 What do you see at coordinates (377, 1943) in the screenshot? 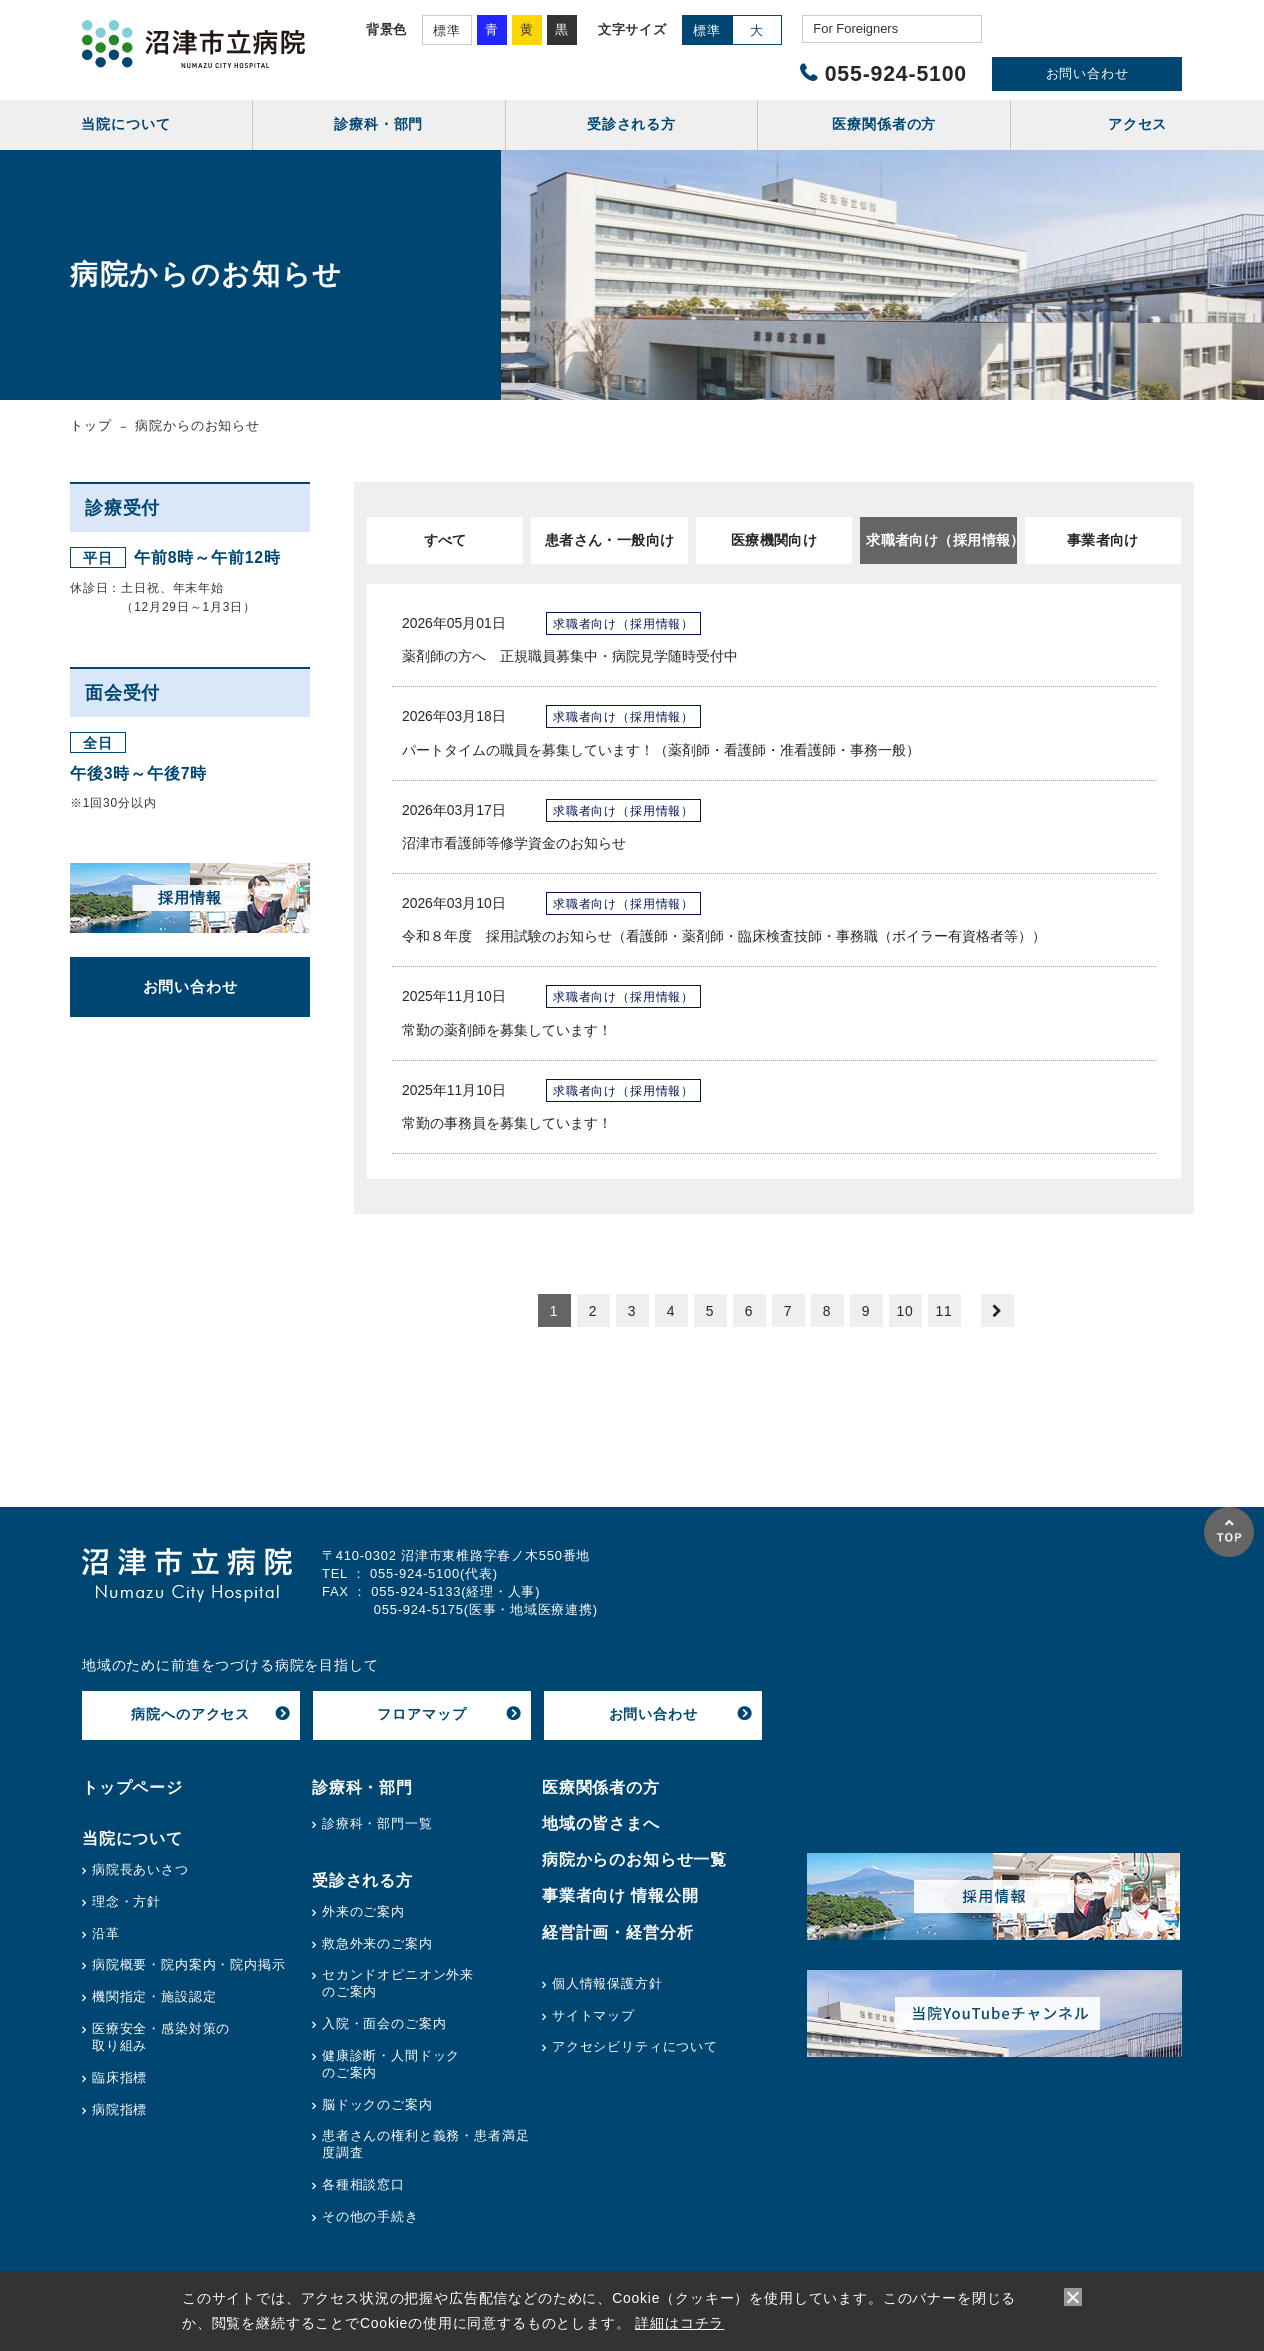
I see `救急外来のご案内` at bounding box center [377, 1943].